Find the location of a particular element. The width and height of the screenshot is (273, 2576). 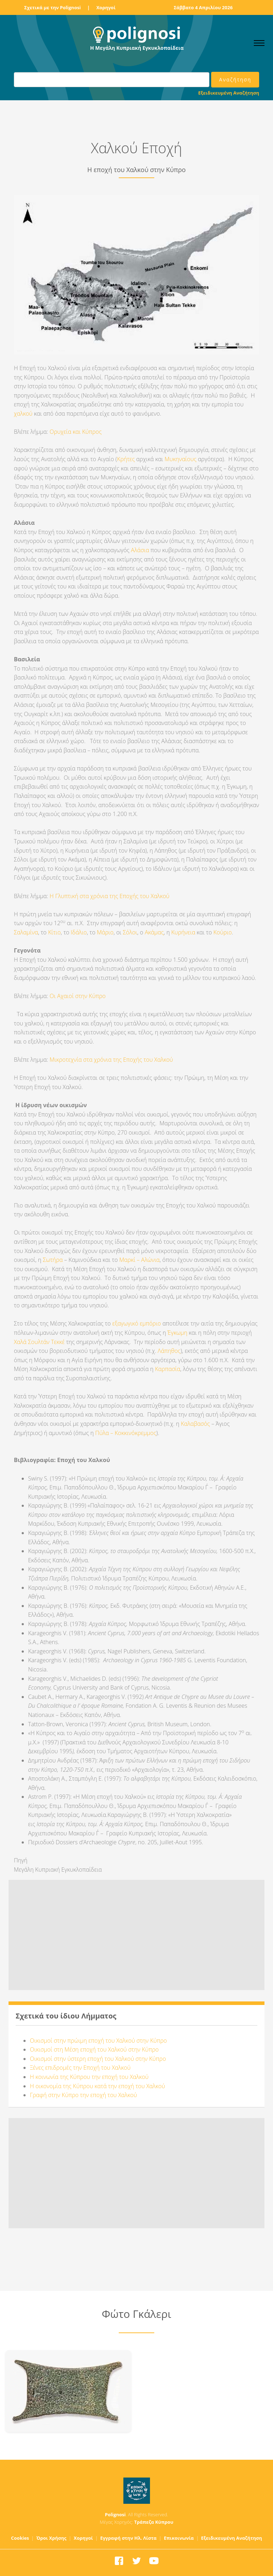

Κούριο is located at coordinates (222, 932).